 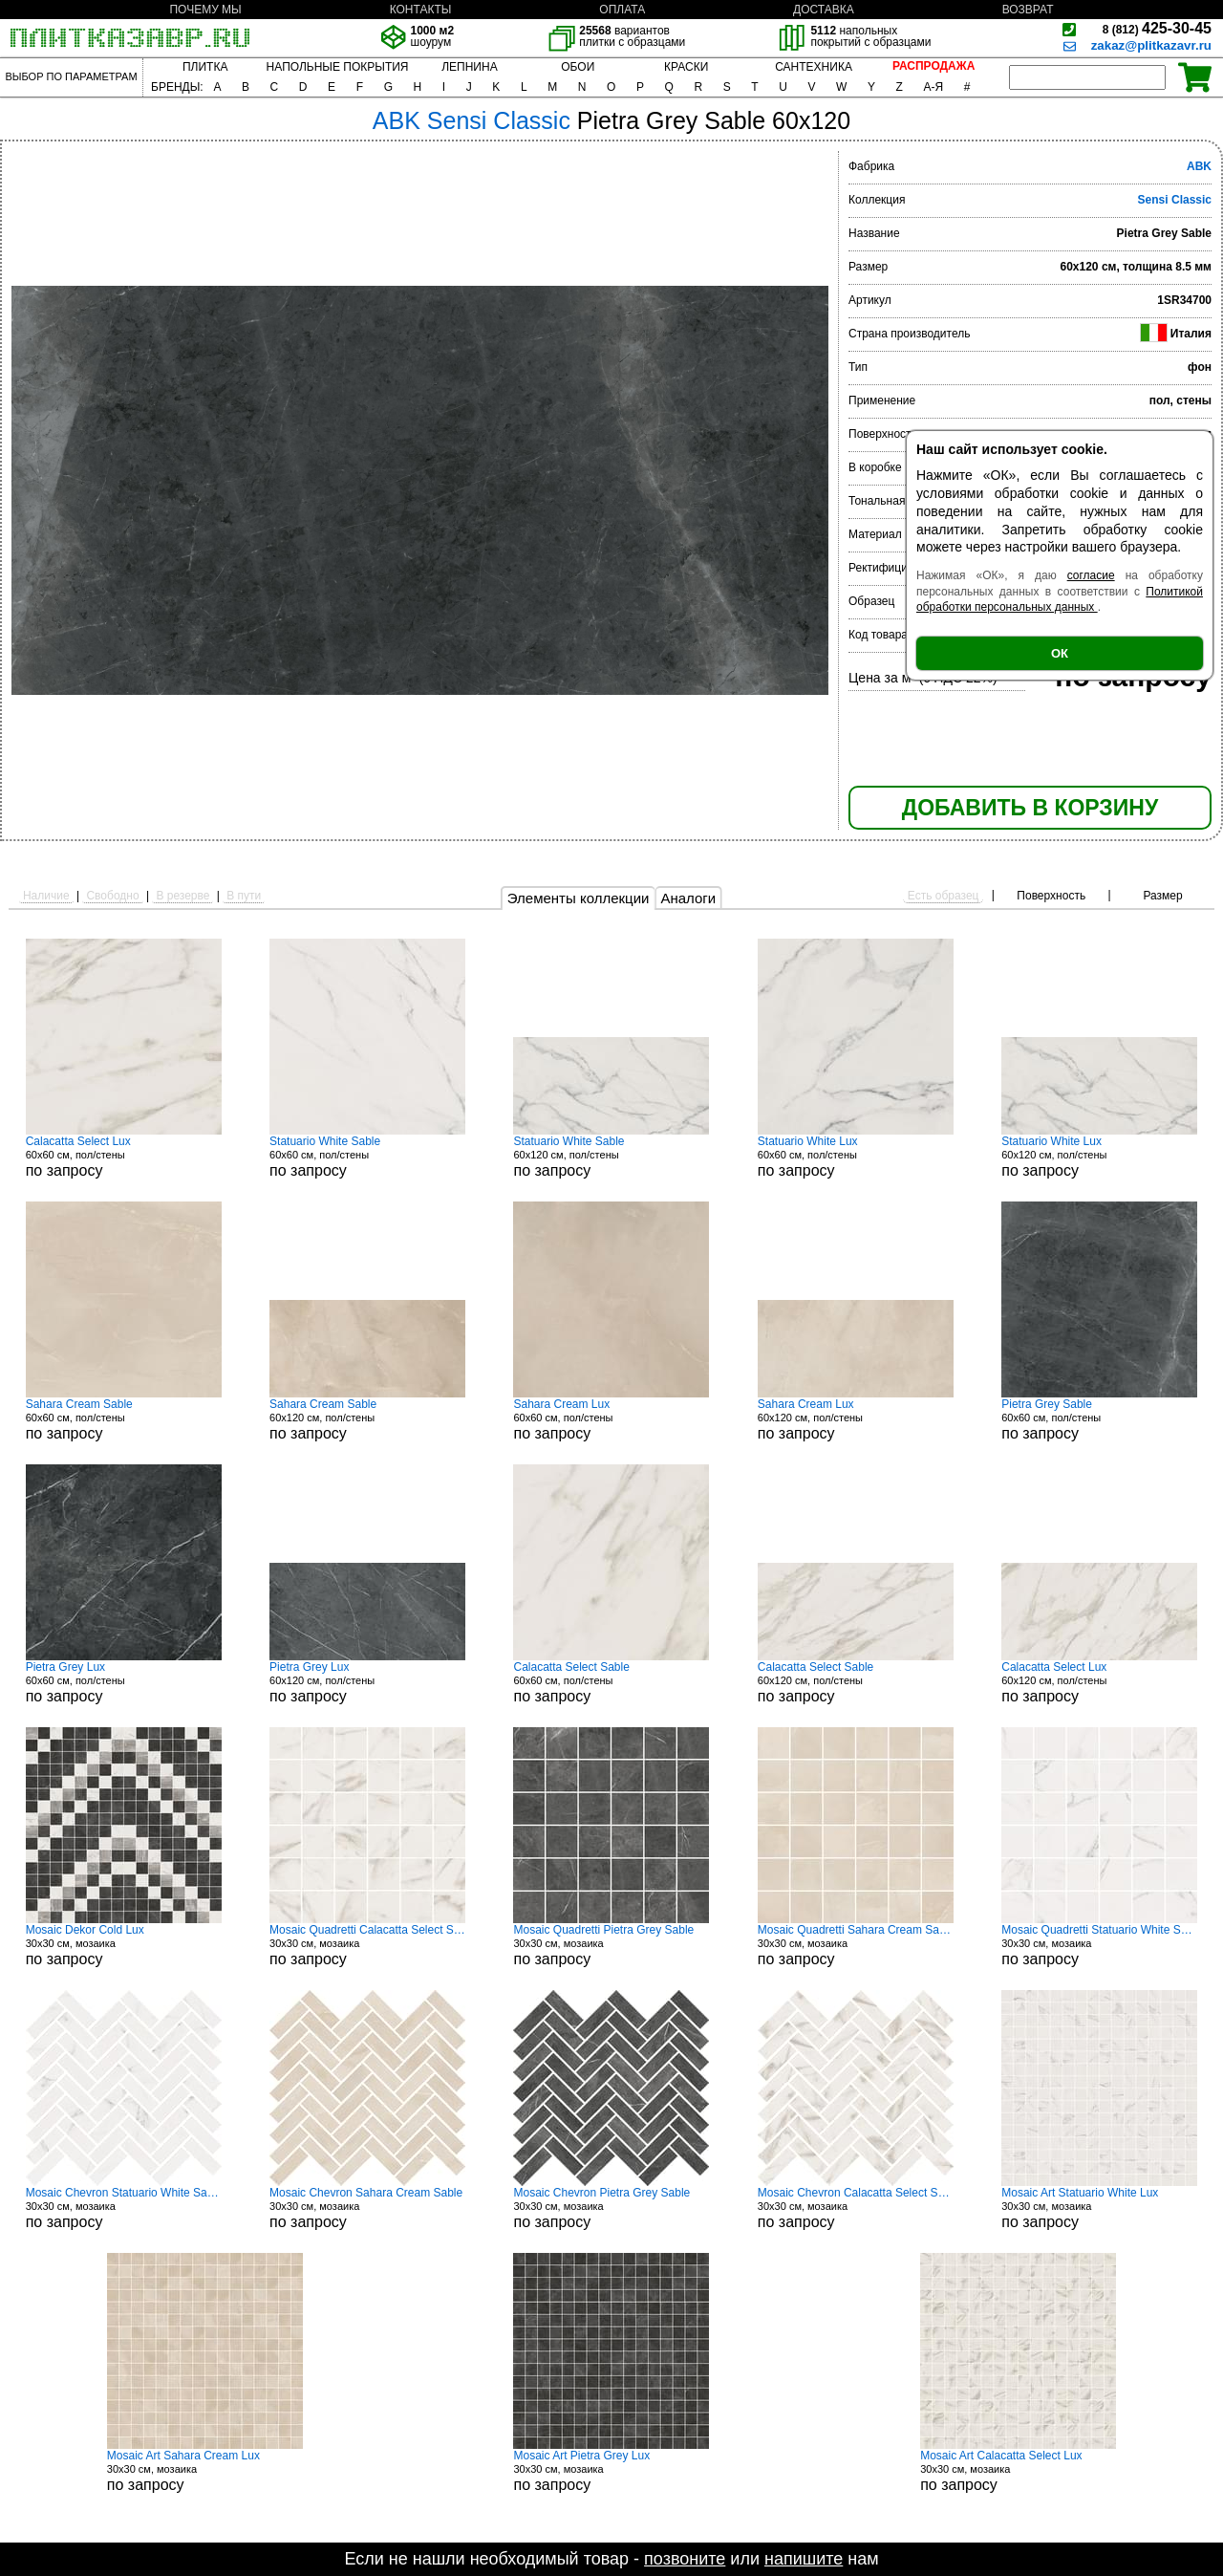 I want to click on напишите, so click(x=803, y=2558).